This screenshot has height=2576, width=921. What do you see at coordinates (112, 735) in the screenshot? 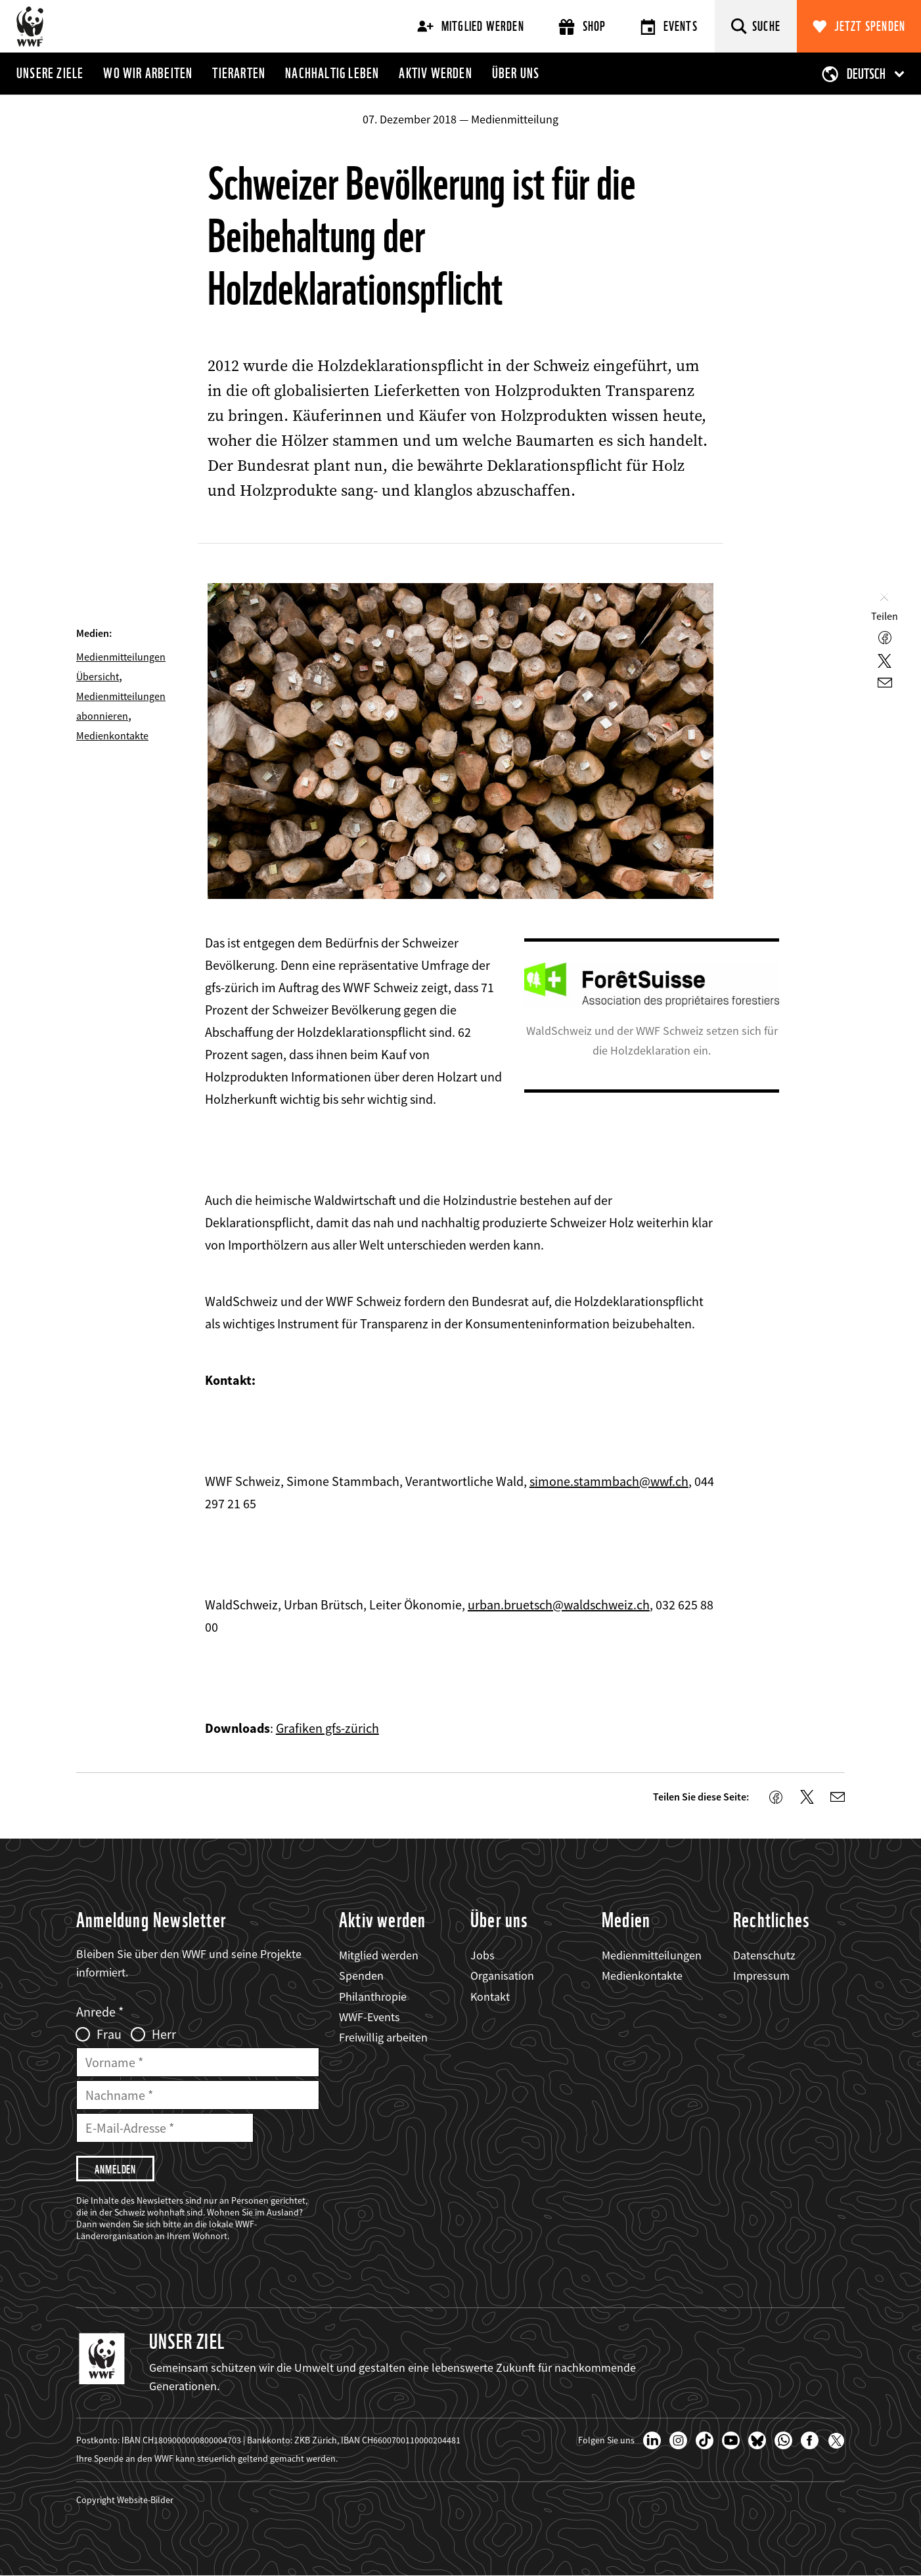
I see `Medienkontakte` at bounding box center [112, 735].